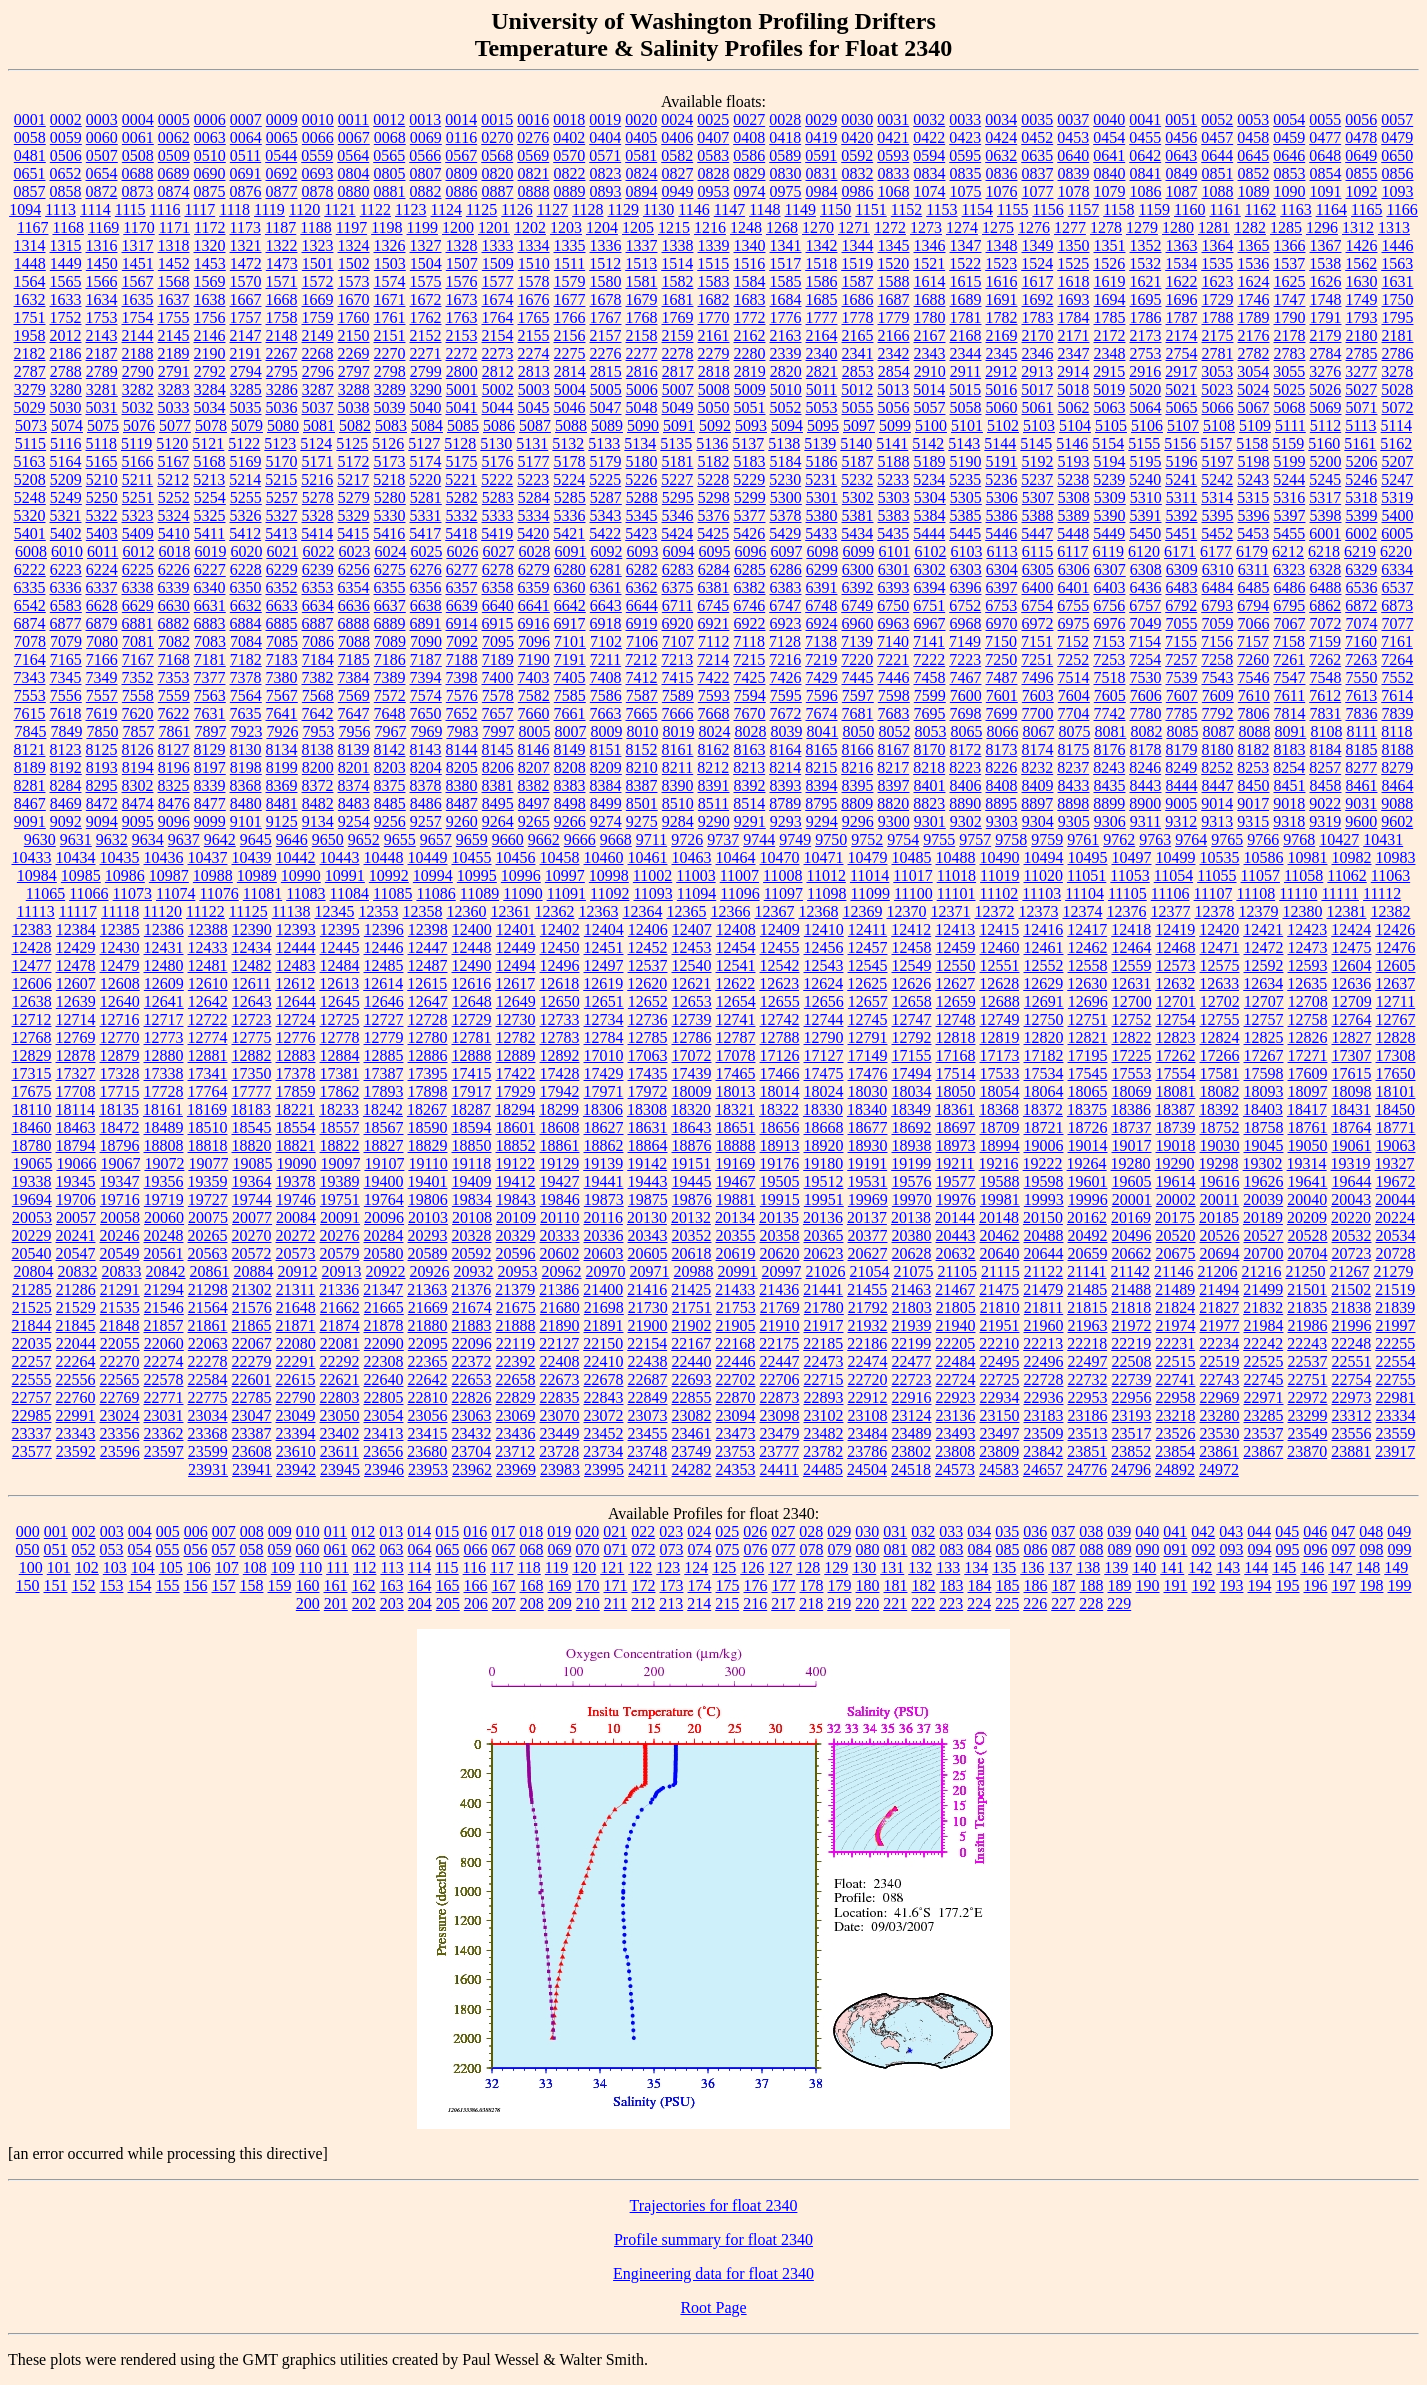 The image size is (1427, 2385). I want to click on 22497, so click(1088, 1361).